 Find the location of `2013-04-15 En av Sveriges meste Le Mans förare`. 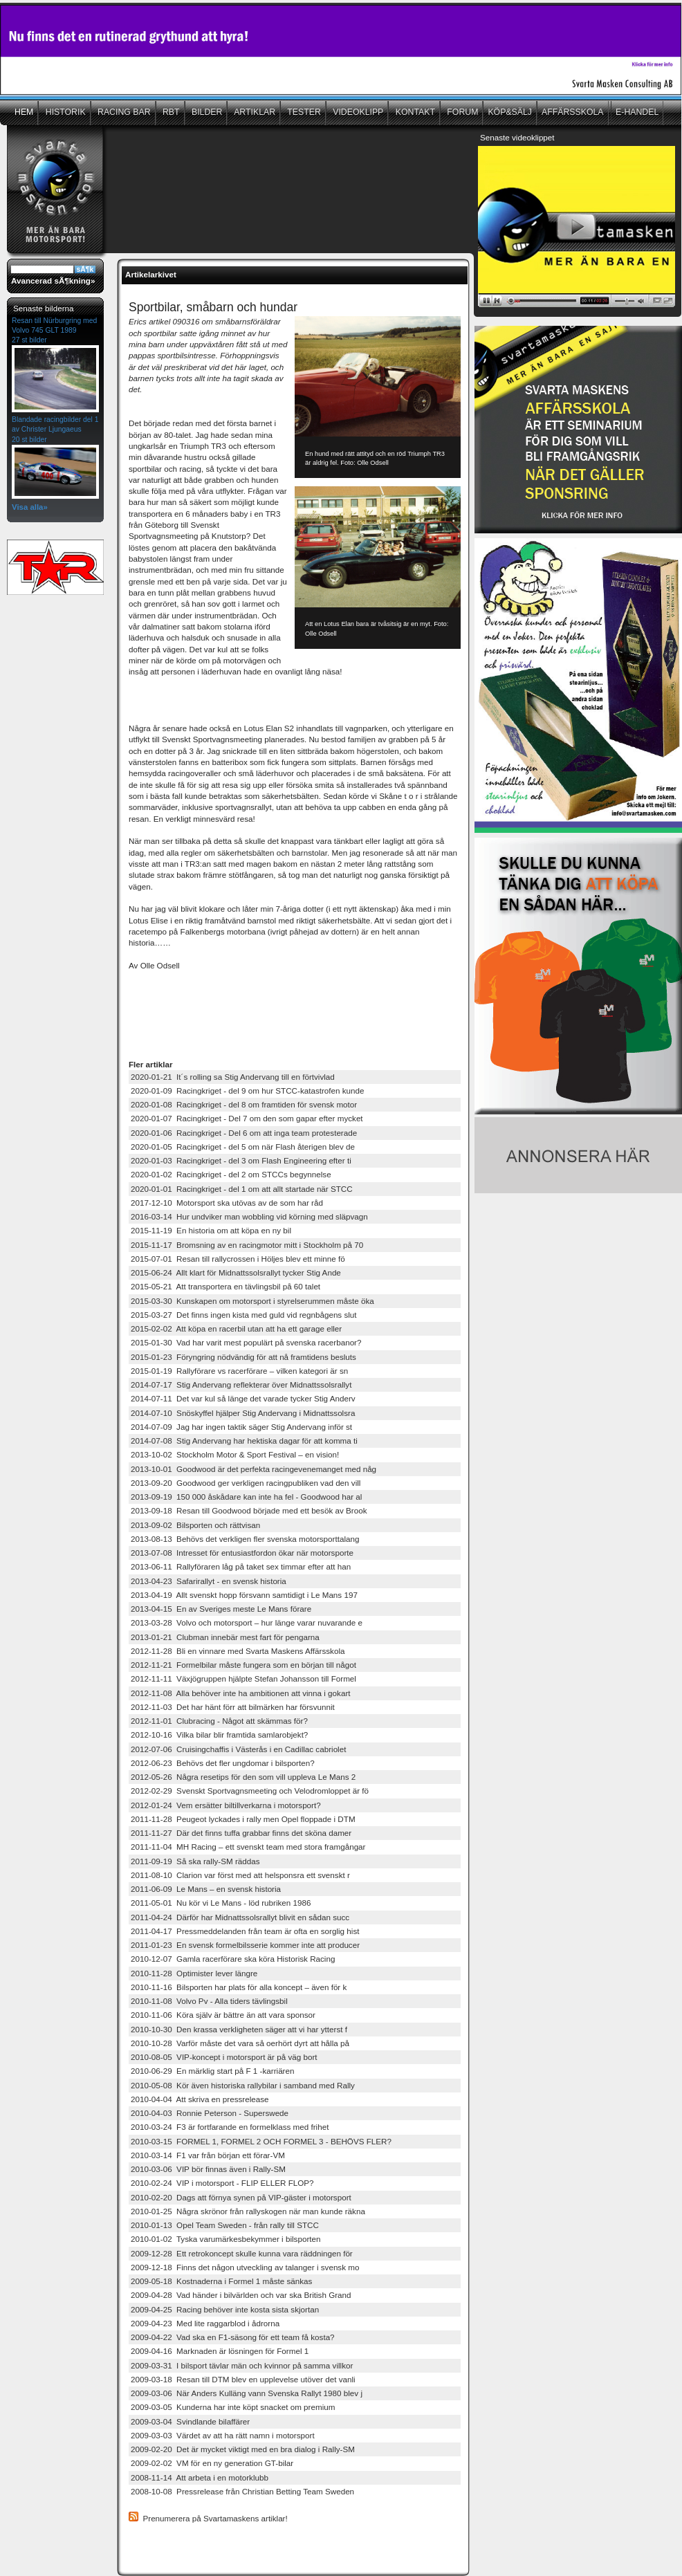

2013-04-15 En av Sveriges meste Le Mans förare is located at coordinates (221, 1608).